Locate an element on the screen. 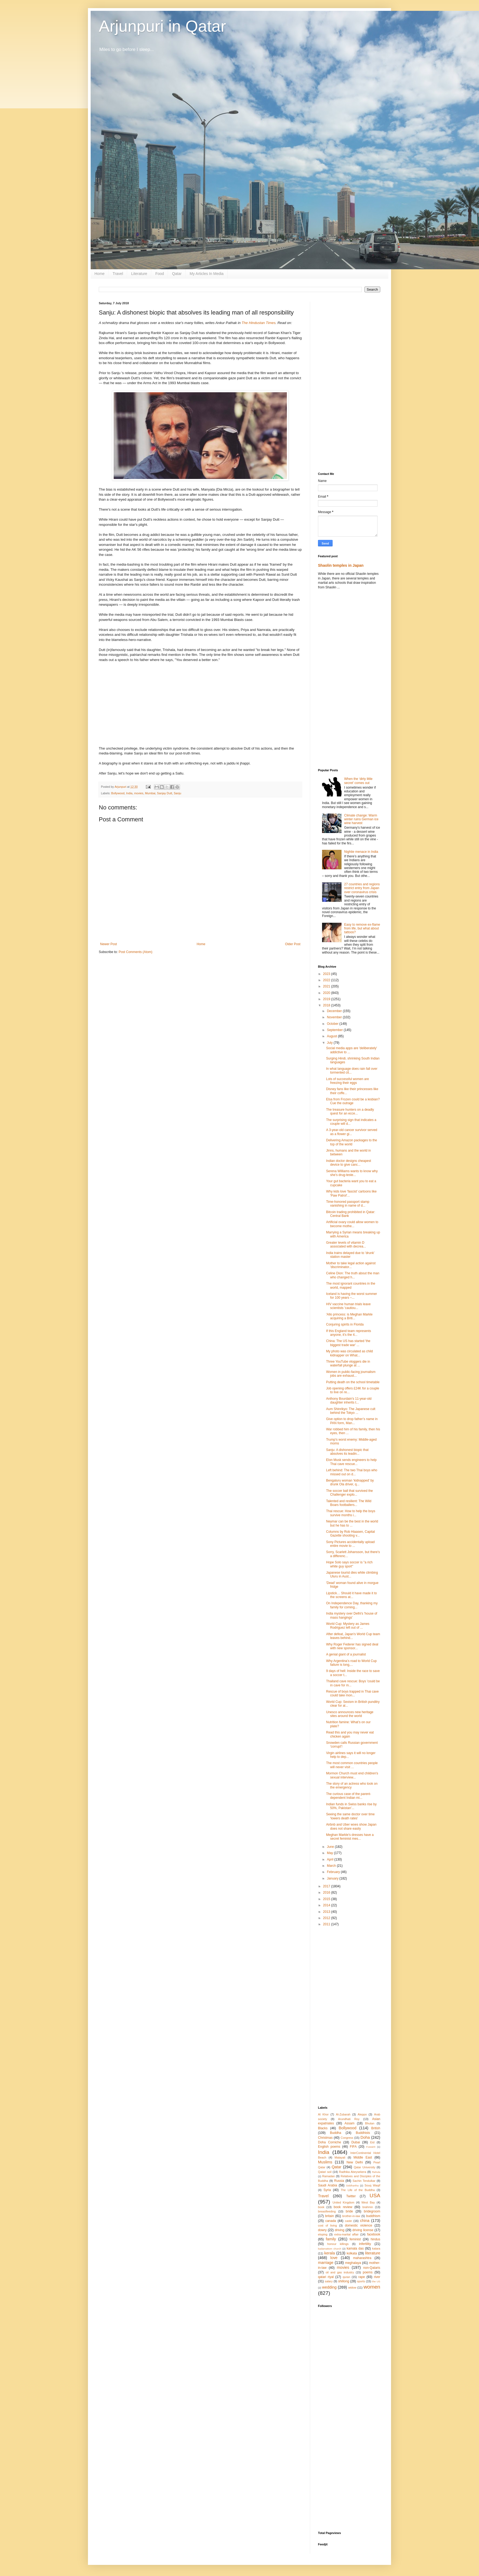 This screenshot has width=479, height=2576. Thai rescue: How to help the boys survive months i... is located at coordinates (350, 1513).